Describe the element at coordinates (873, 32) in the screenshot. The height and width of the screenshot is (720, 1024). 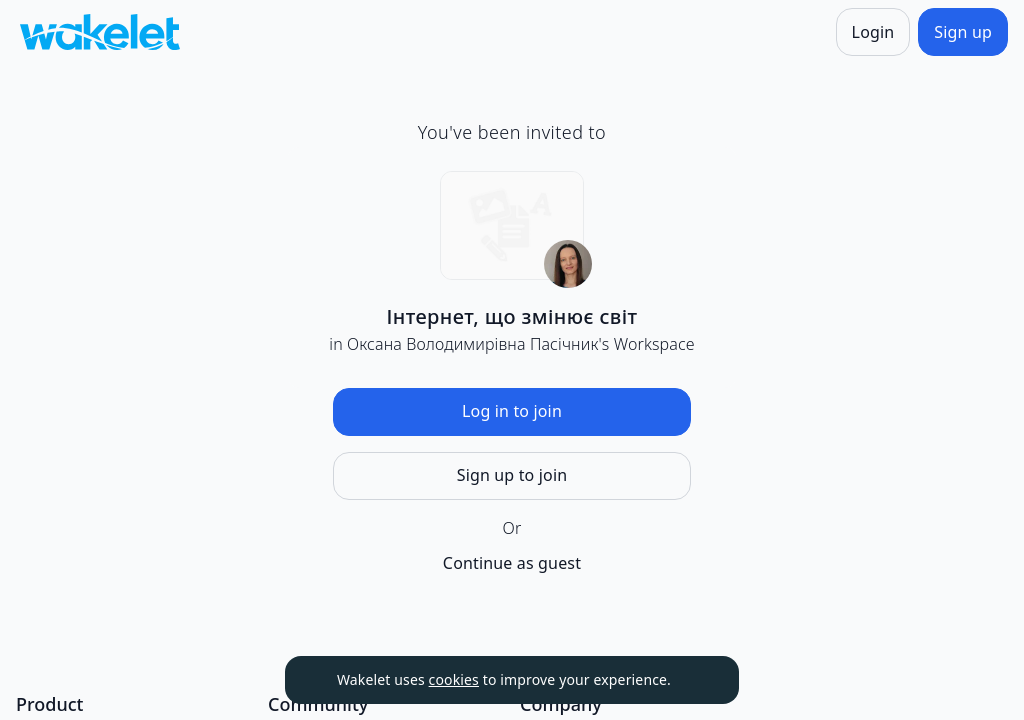
I see `[Login]` at that location.